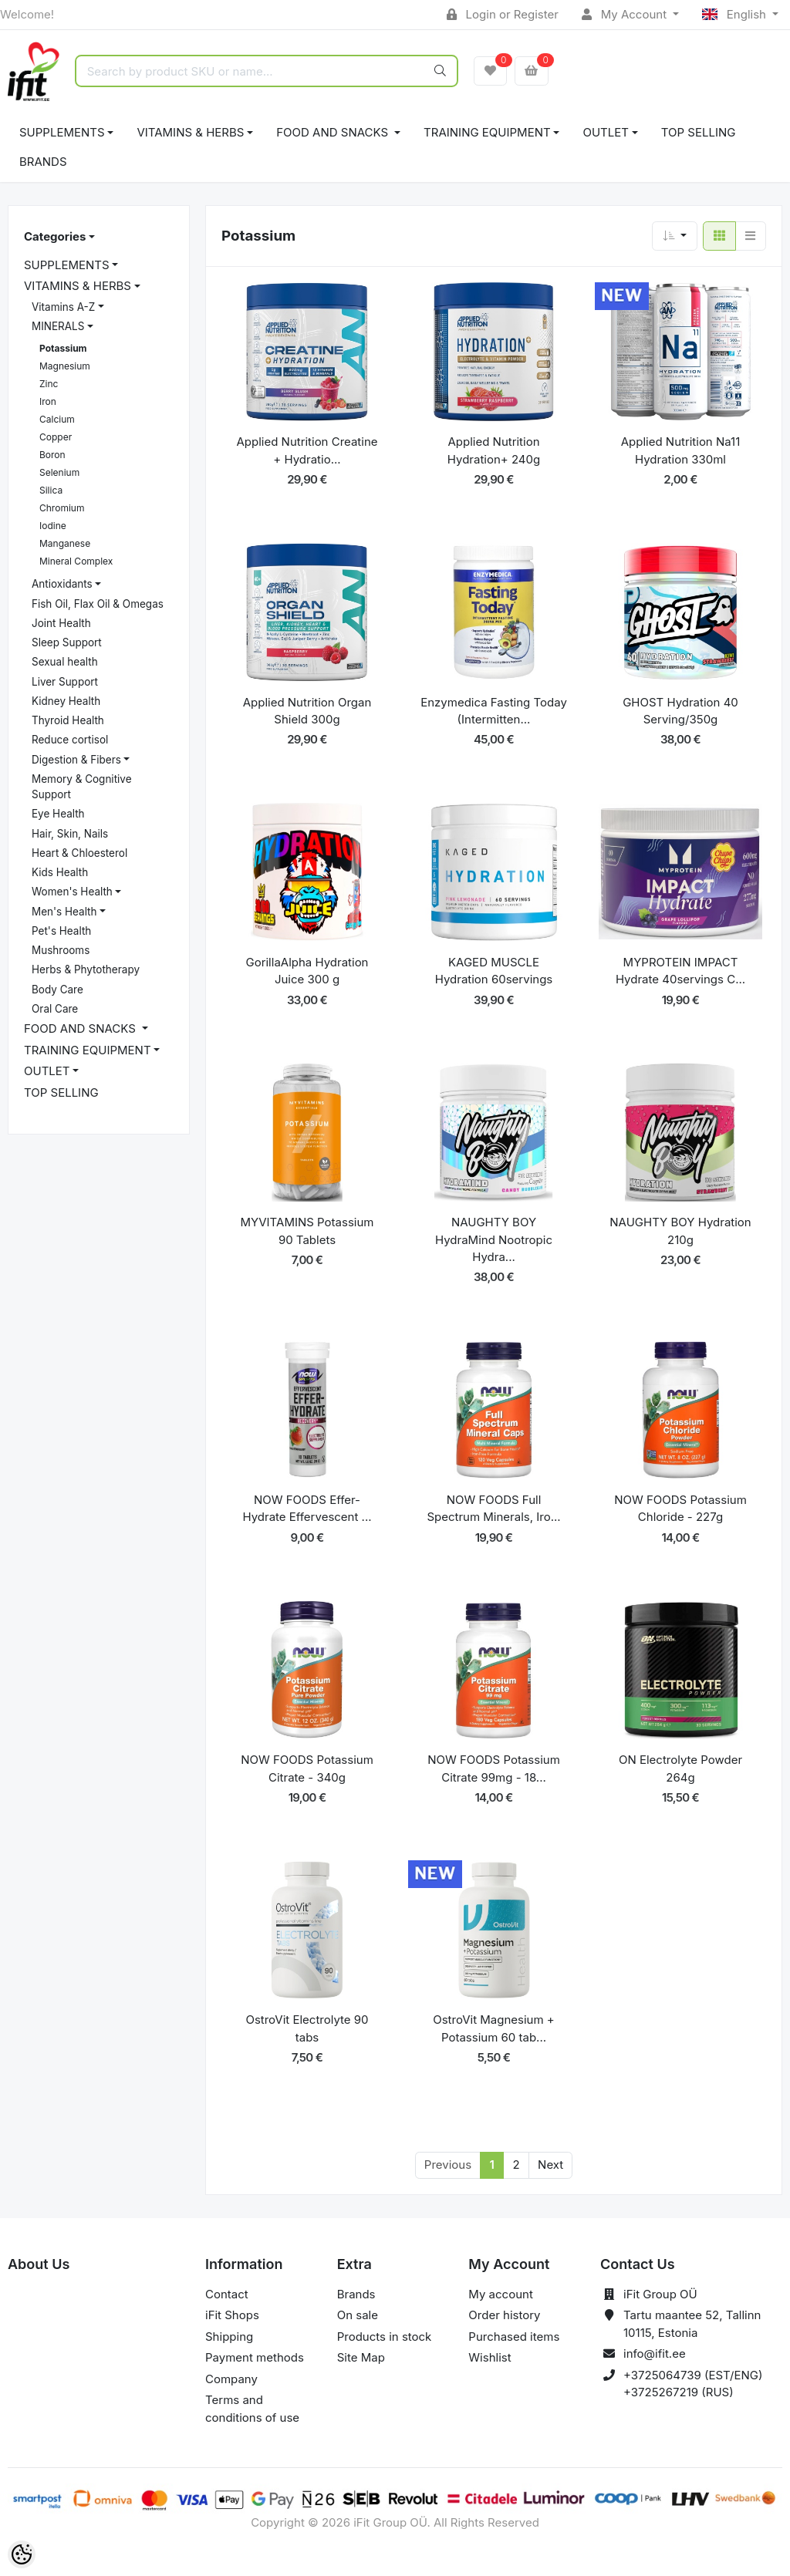 The width and height of the screenshot is (790, 2576). I want to click on GorillaAlpha Hydration Juice 300 g, so click(307, 971).